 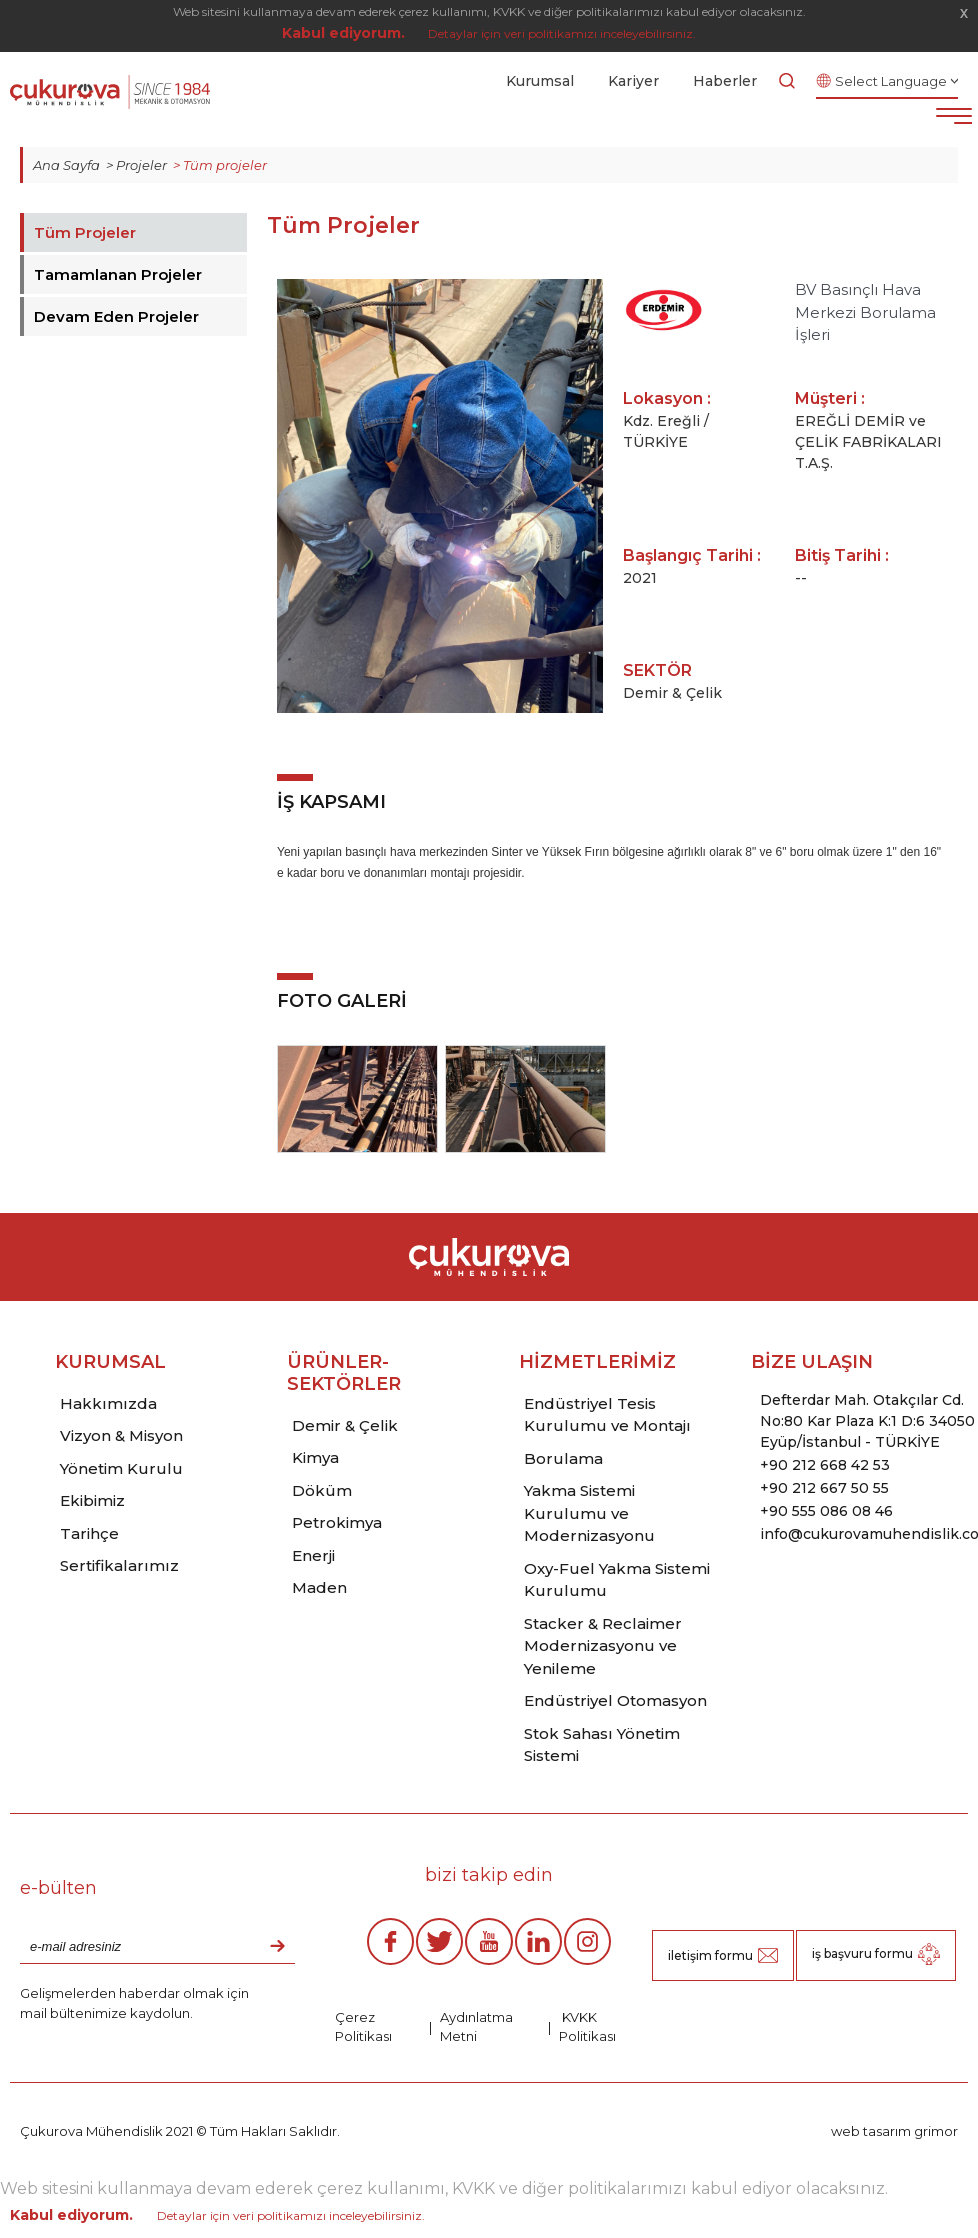 What do you see at coordinates (862, 1953) in the screenshot?
I see `iş başvuru formu` at bounding box center [862, 1953].